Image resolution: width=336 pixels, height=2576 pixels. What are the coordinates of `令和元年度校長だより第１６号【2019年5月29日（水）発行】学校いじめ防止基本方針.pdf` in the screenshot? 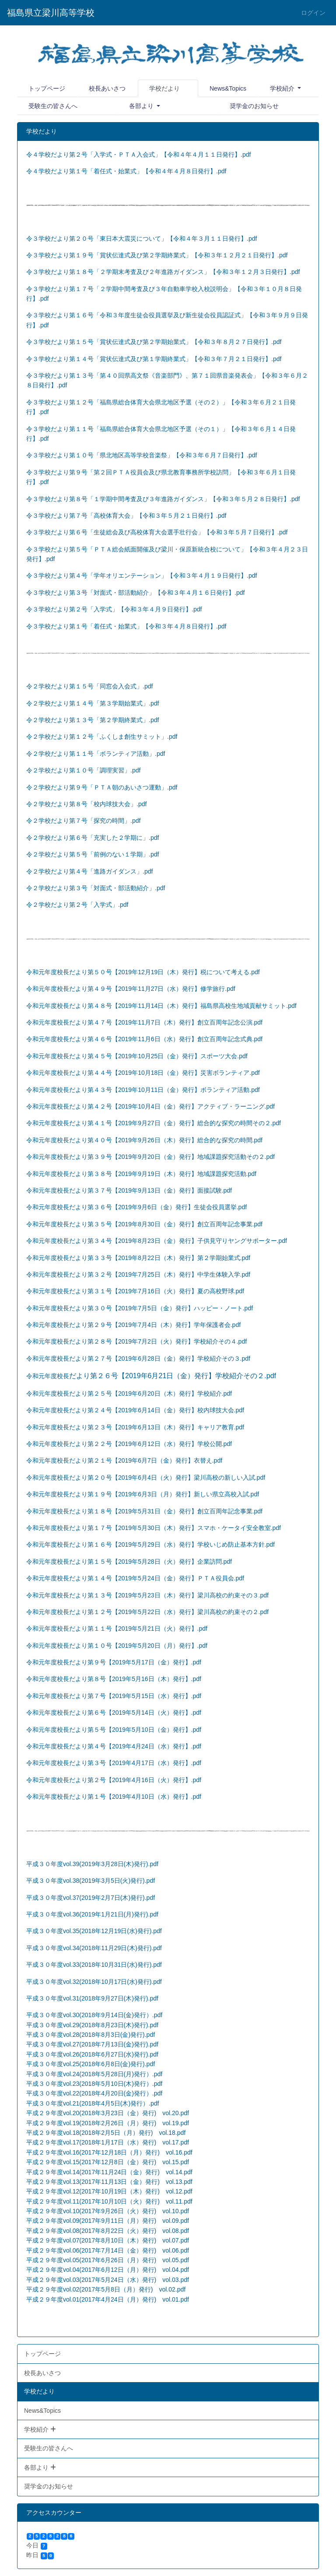 It's located at (150, 1544).